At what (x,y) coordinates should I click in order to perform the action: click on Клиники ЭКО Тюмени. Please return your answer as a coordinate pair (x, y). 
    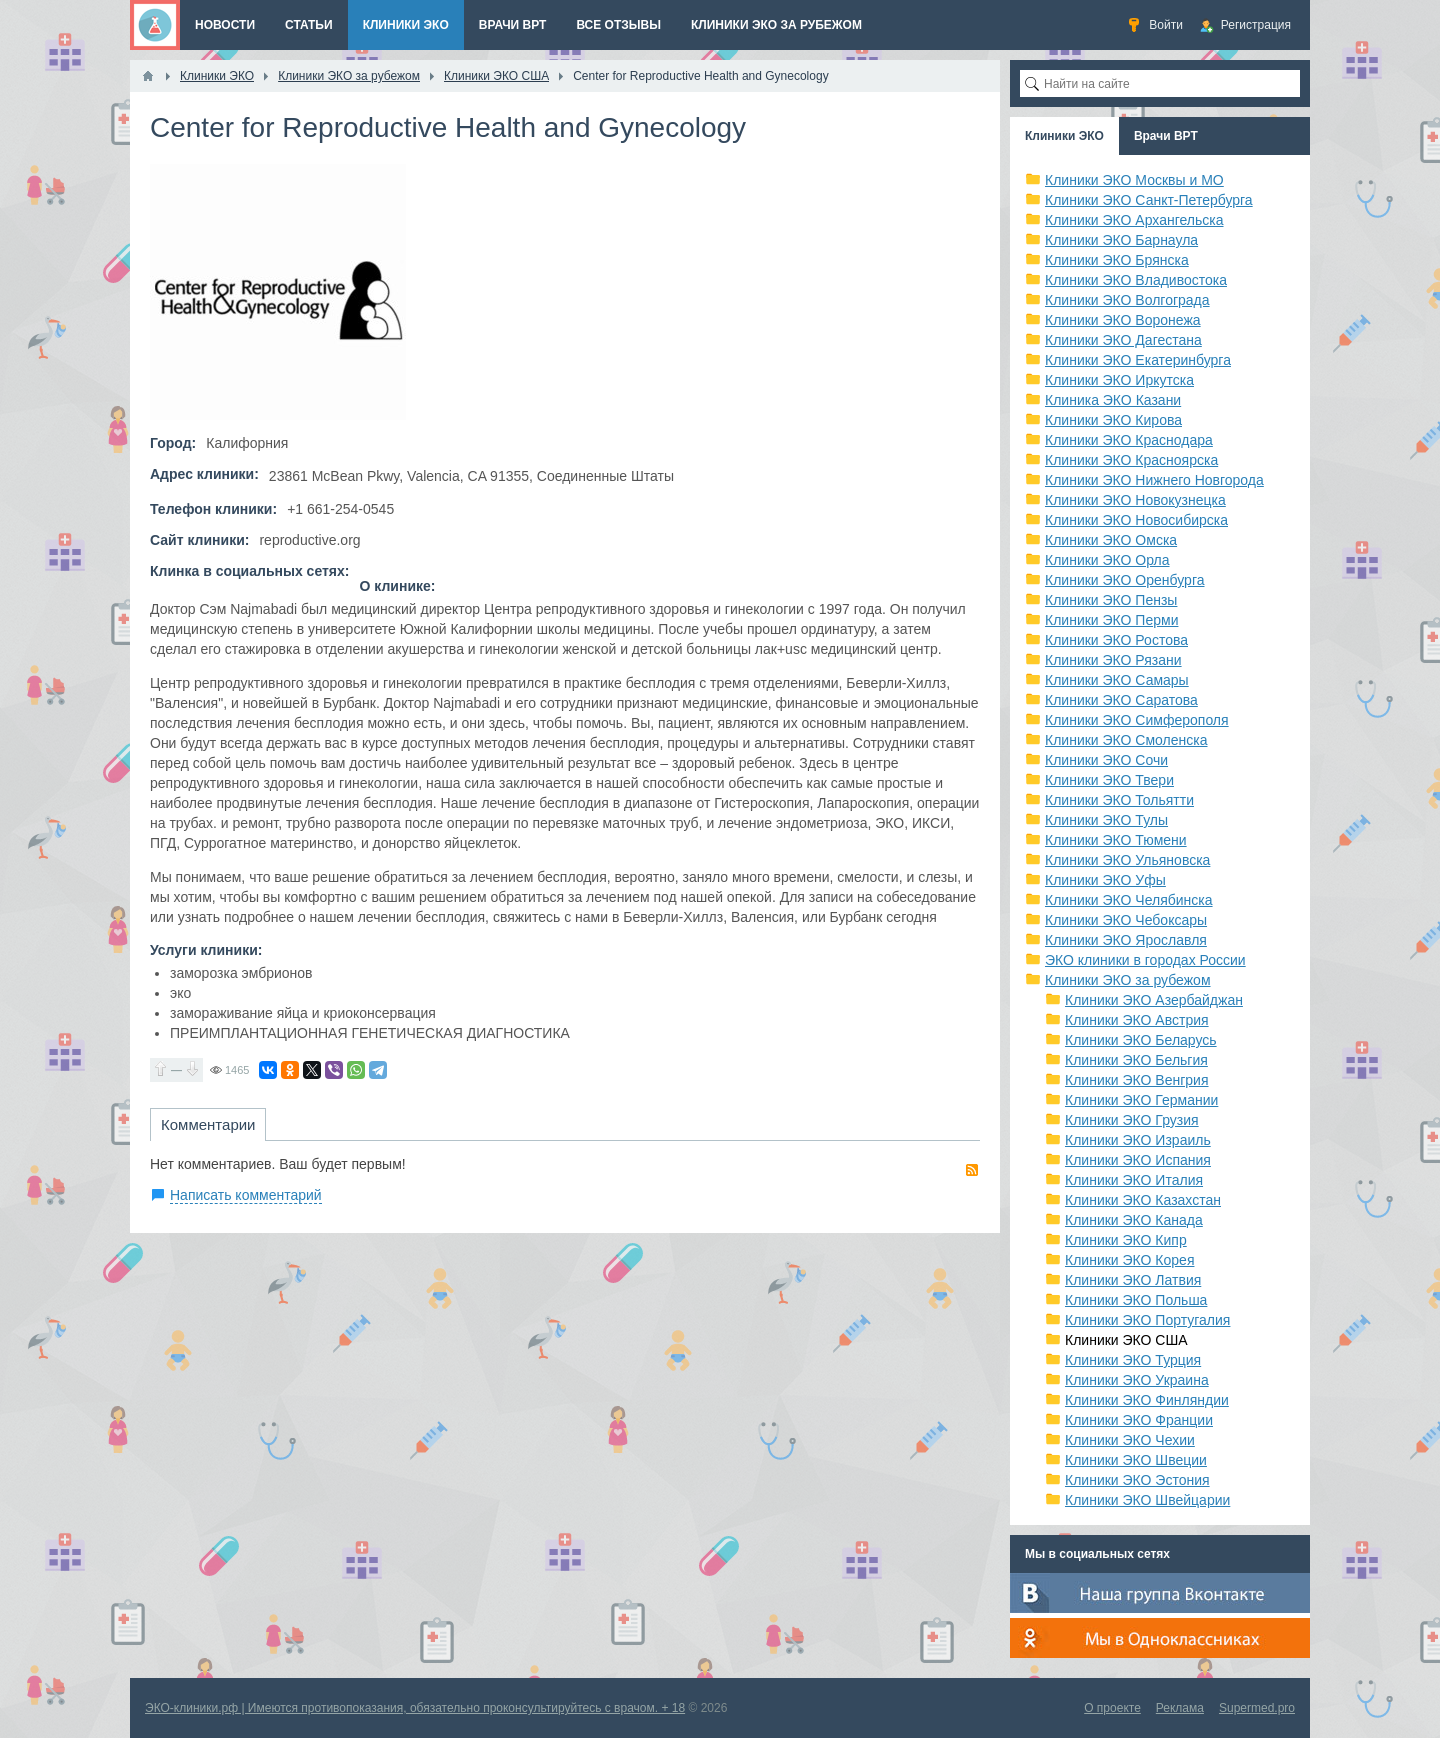
    Looking at the image, I should click on (1116, 840).